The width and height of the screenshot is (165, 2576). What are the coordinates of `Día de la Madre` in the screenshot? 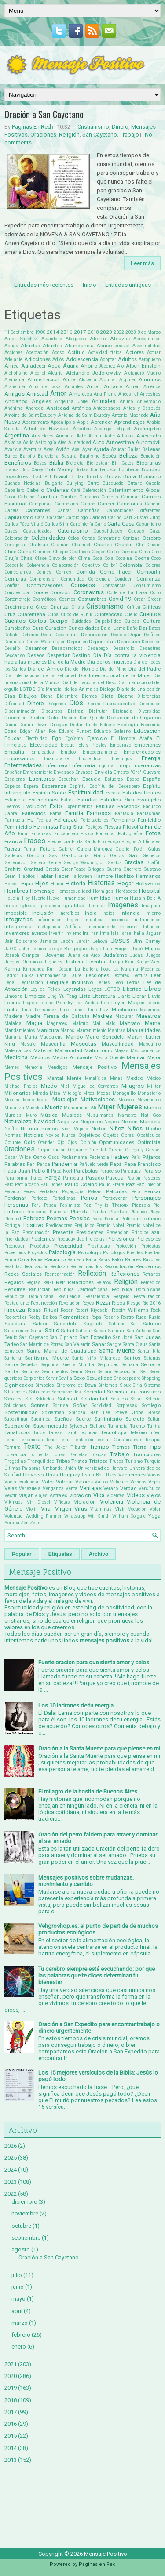 It's located at (66, 662).